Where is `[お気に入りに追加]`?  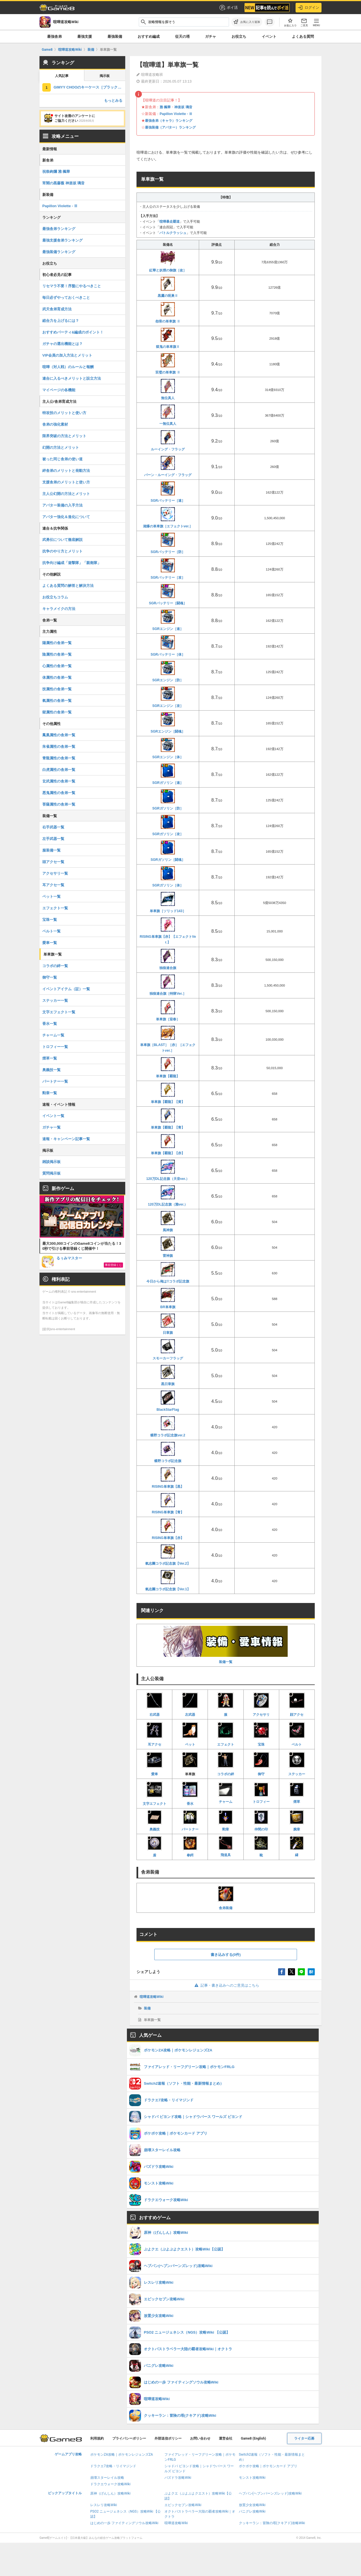
[お気に入りに追加] is located at coordinates (246, 21).